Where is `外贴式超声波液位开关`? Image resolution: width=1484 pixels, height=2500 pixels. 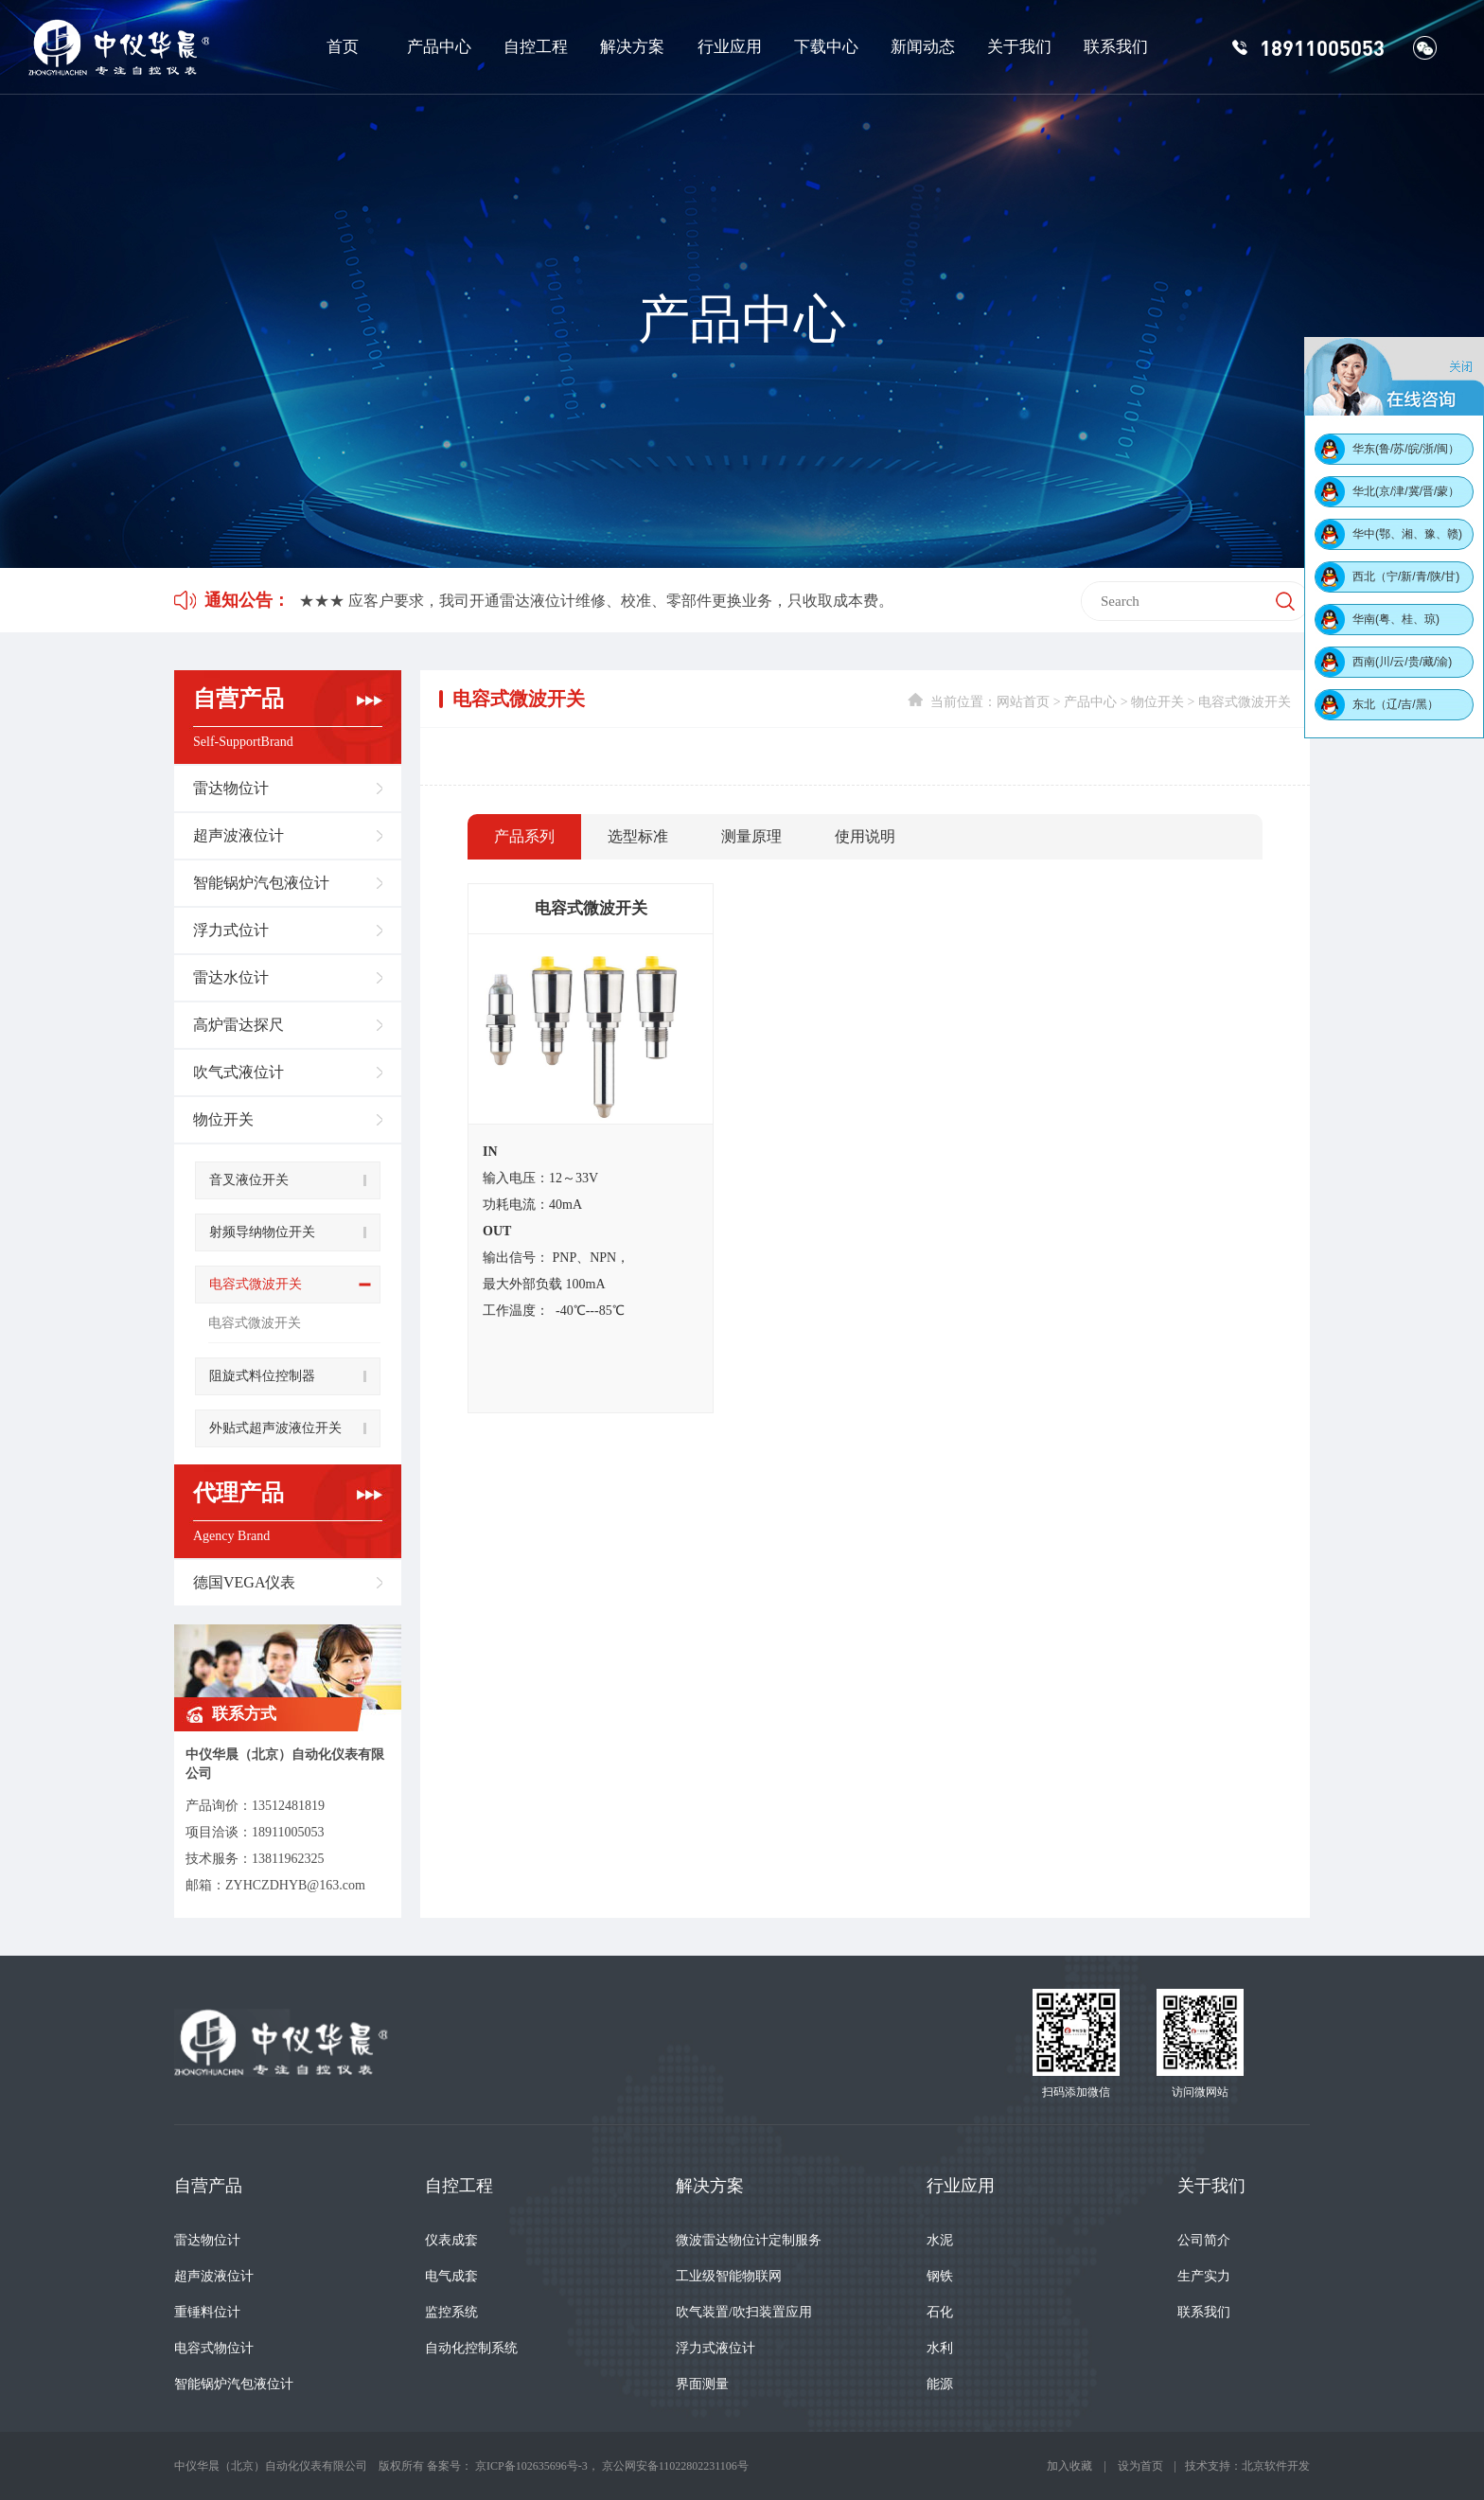 外贴式超声波液位开关 is located at coordinates (275, 1428).